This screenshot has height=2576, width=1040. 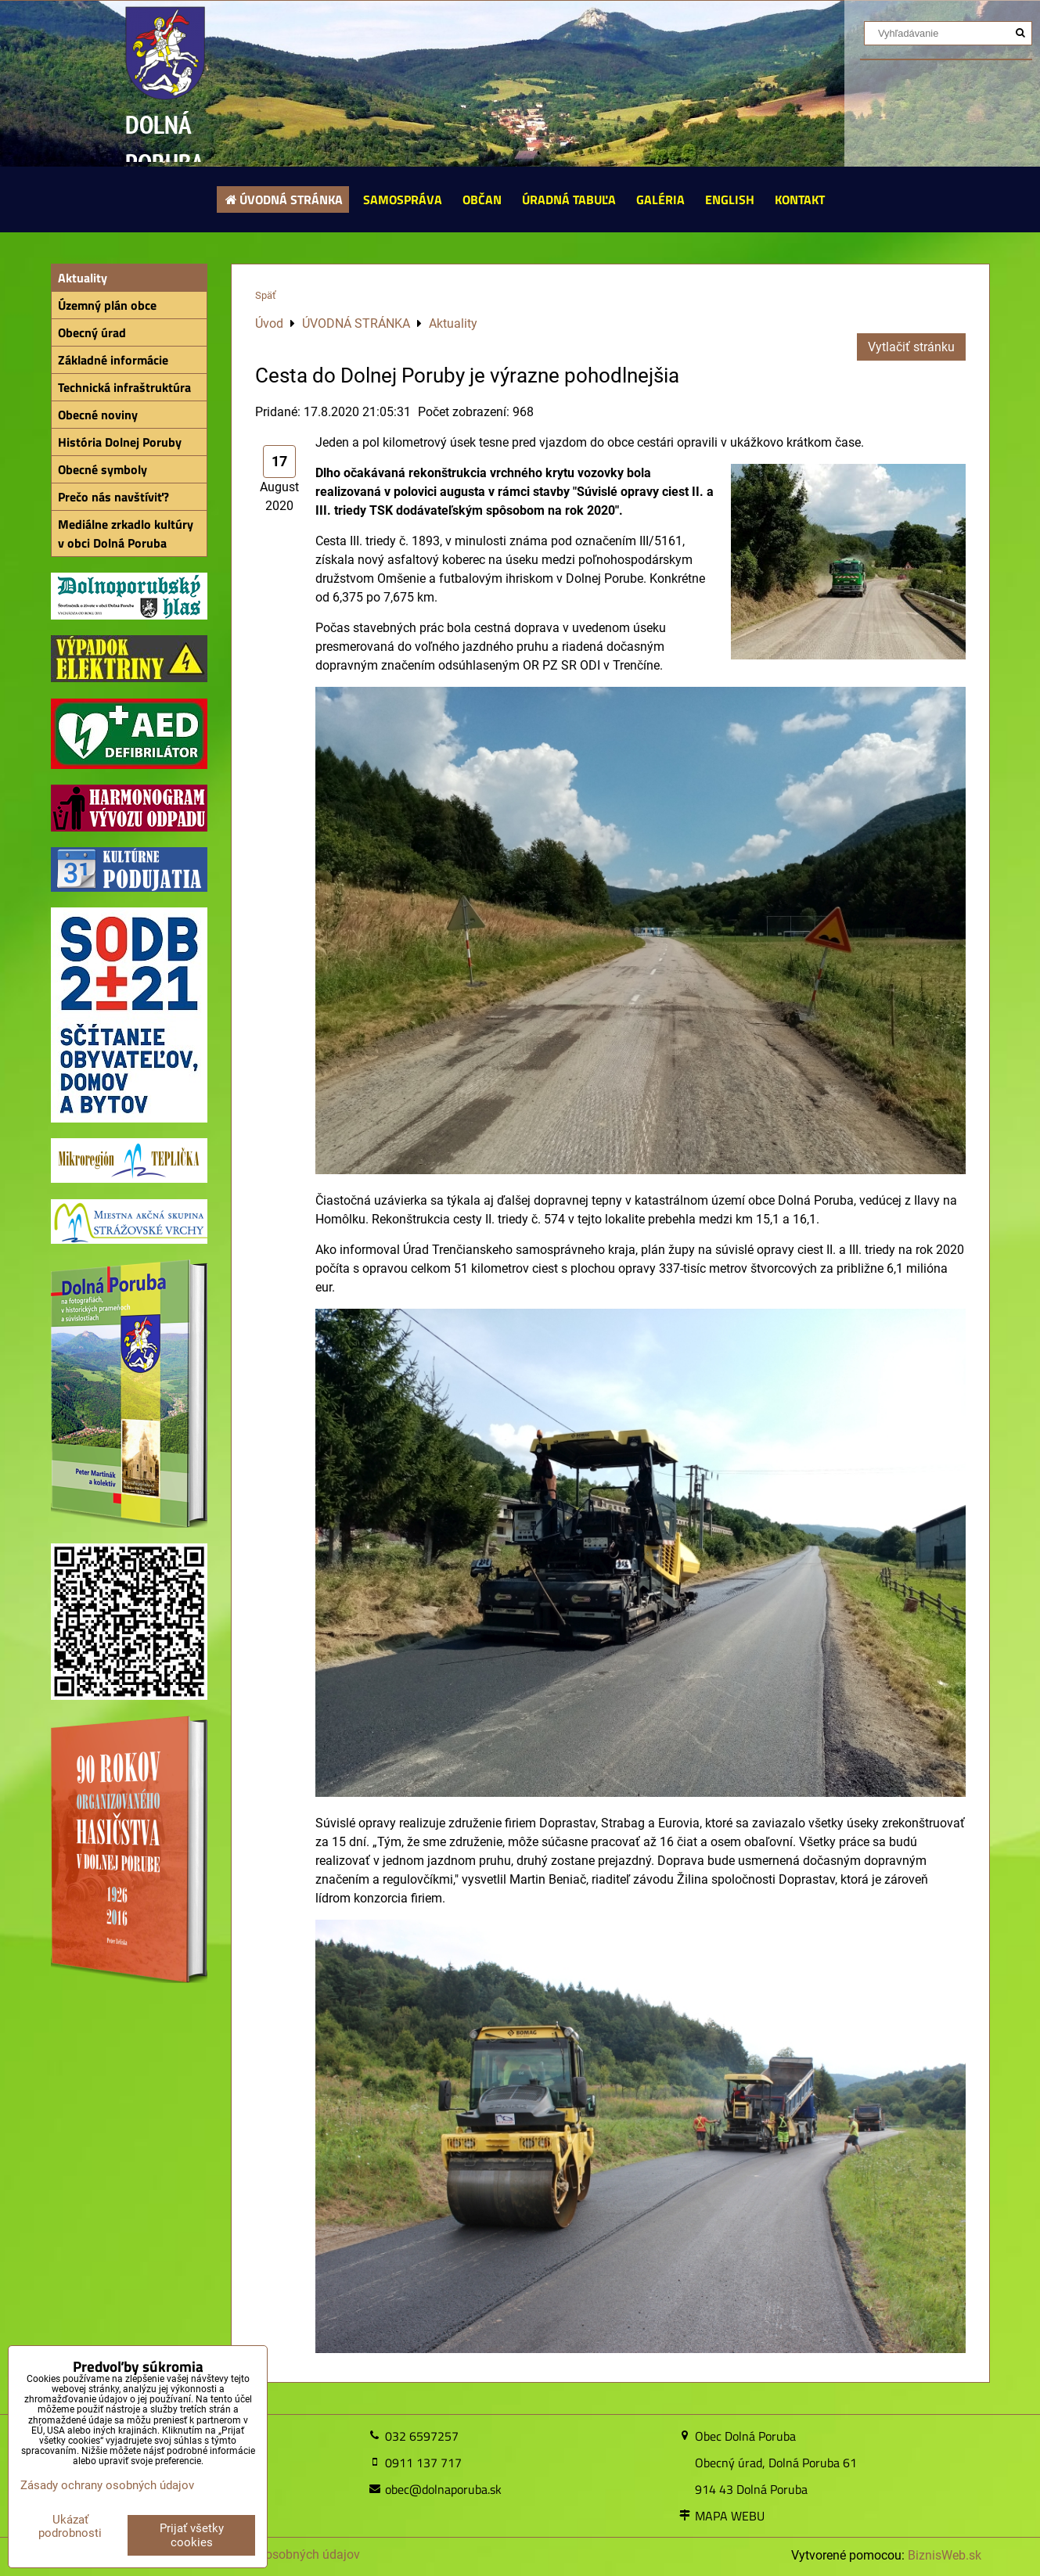 What do you see at coordinates (482, 199) in the screenshot?
I see `OBČAN` at bounding box center [482, 199].